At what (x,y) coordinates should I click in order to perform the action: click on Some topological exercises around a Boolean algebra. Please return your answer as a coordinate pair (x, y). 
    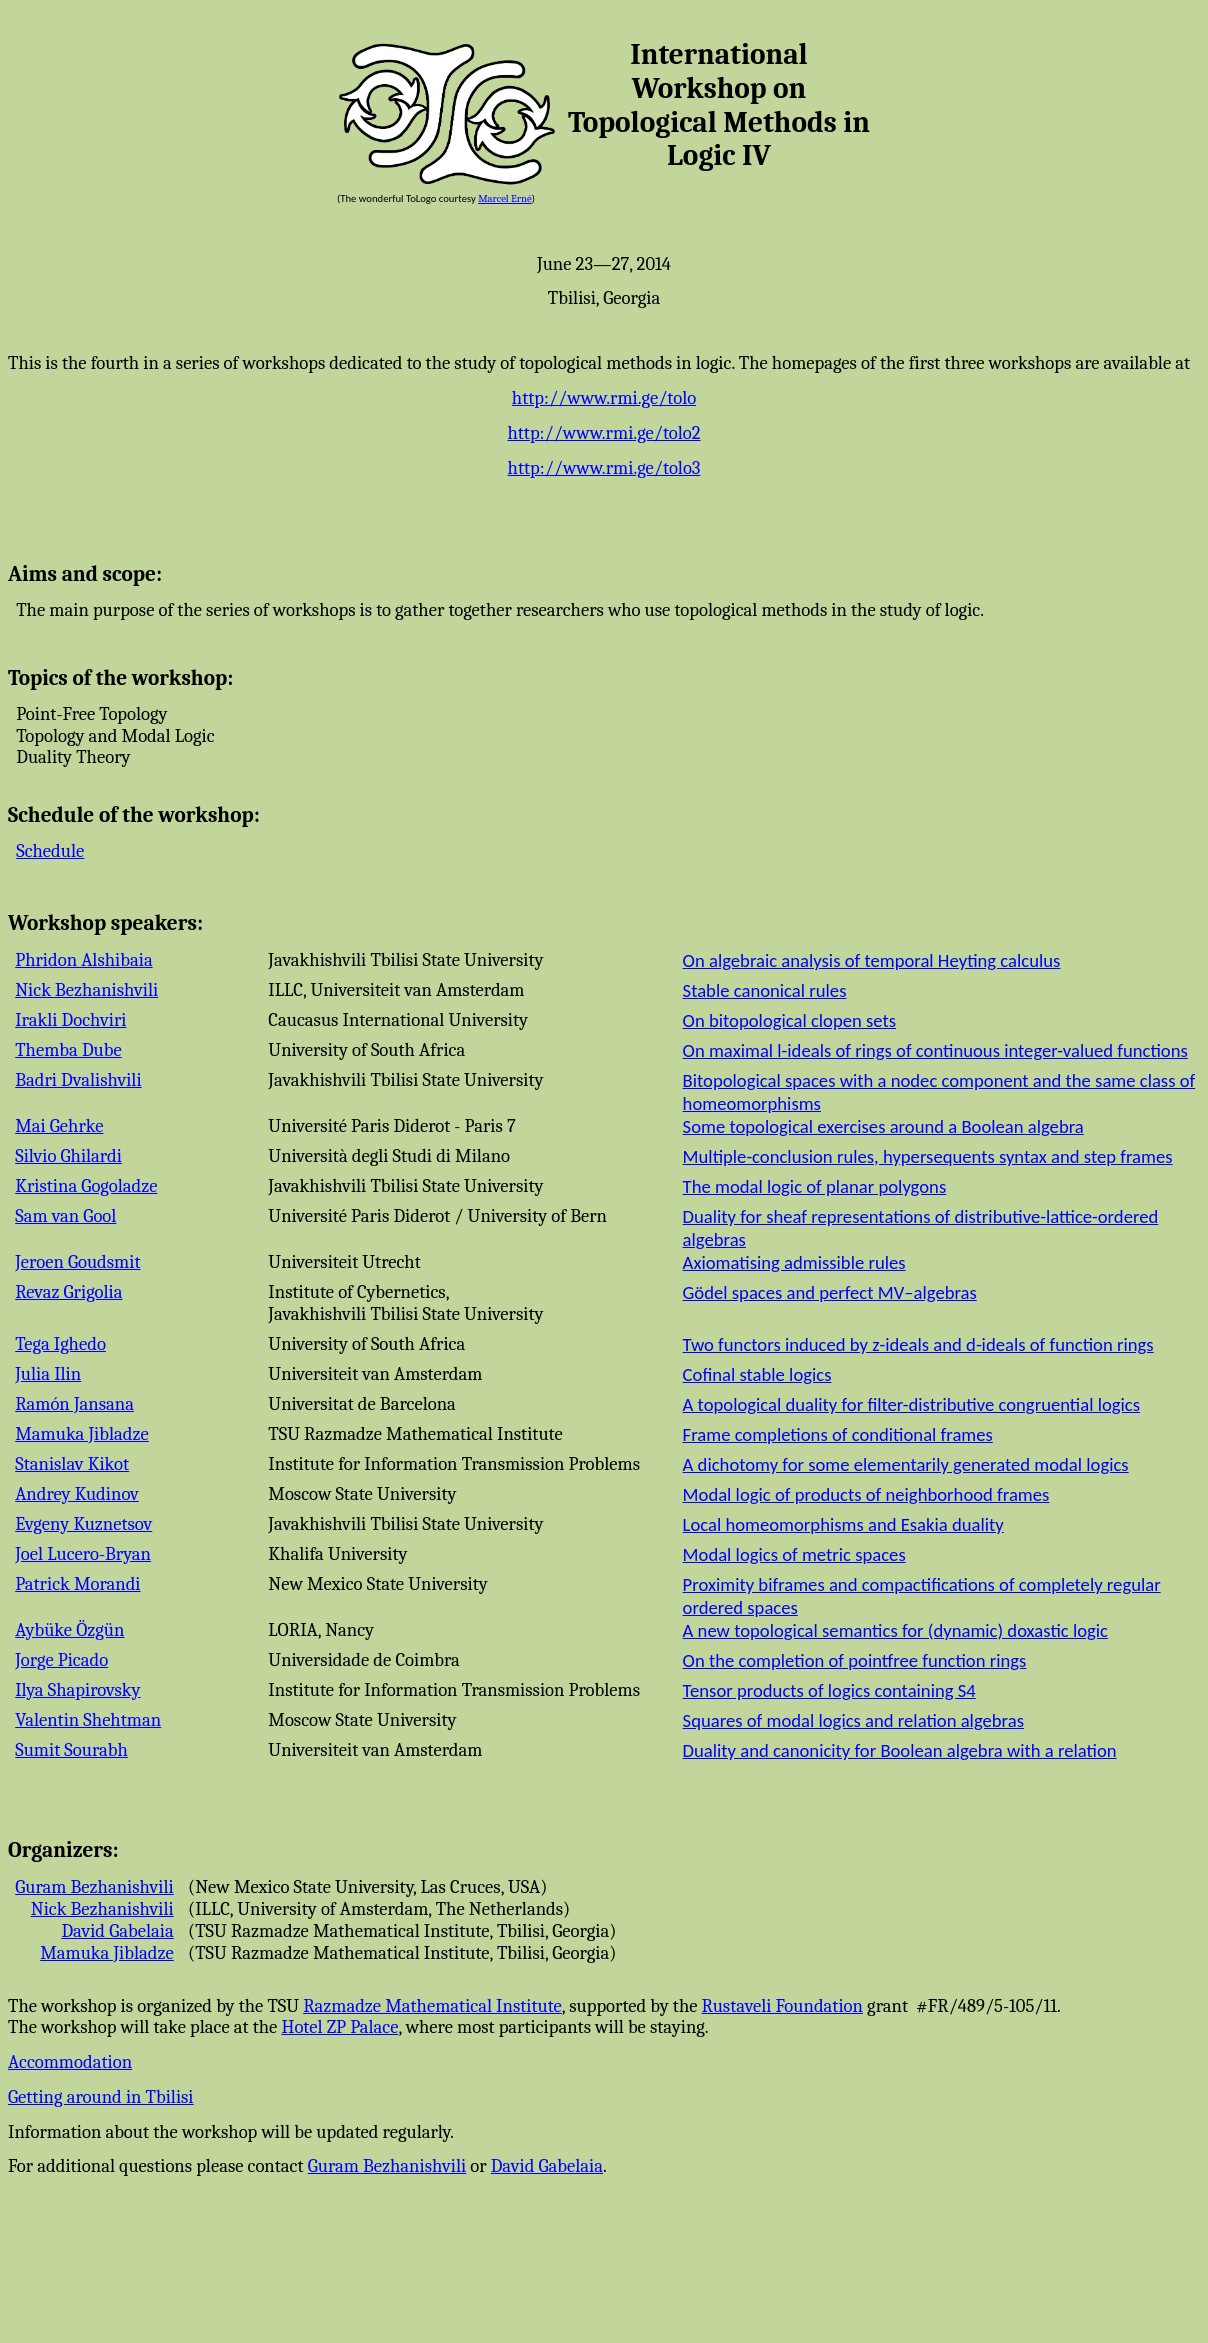
    Looking at the image, I should click on (883, 1126).